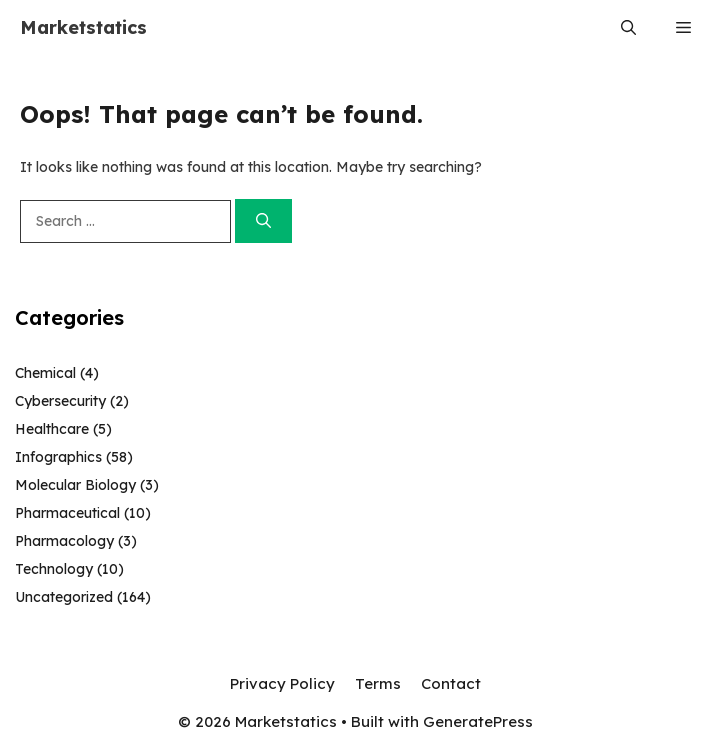 Image resolution: width=711 pixels, height=753 pixels. I want to click on Molecular Biology, so click(75, 485).